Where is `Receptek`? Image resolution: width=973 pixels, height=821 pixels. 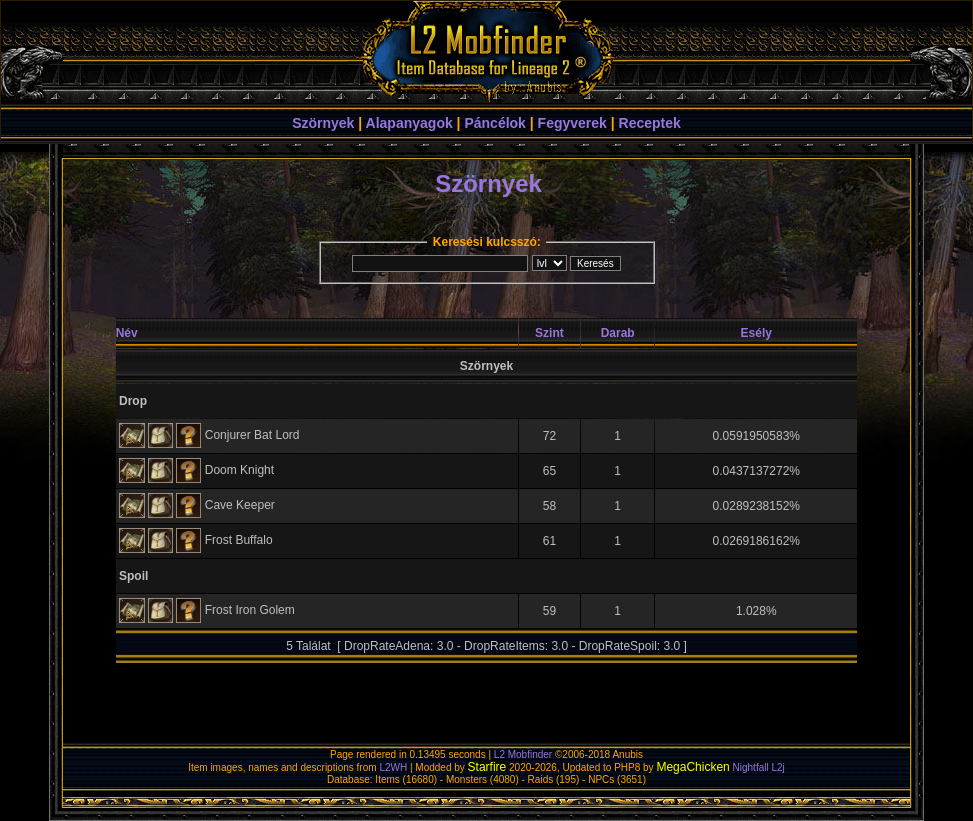 Receptek is located at coordinates (650, 123).